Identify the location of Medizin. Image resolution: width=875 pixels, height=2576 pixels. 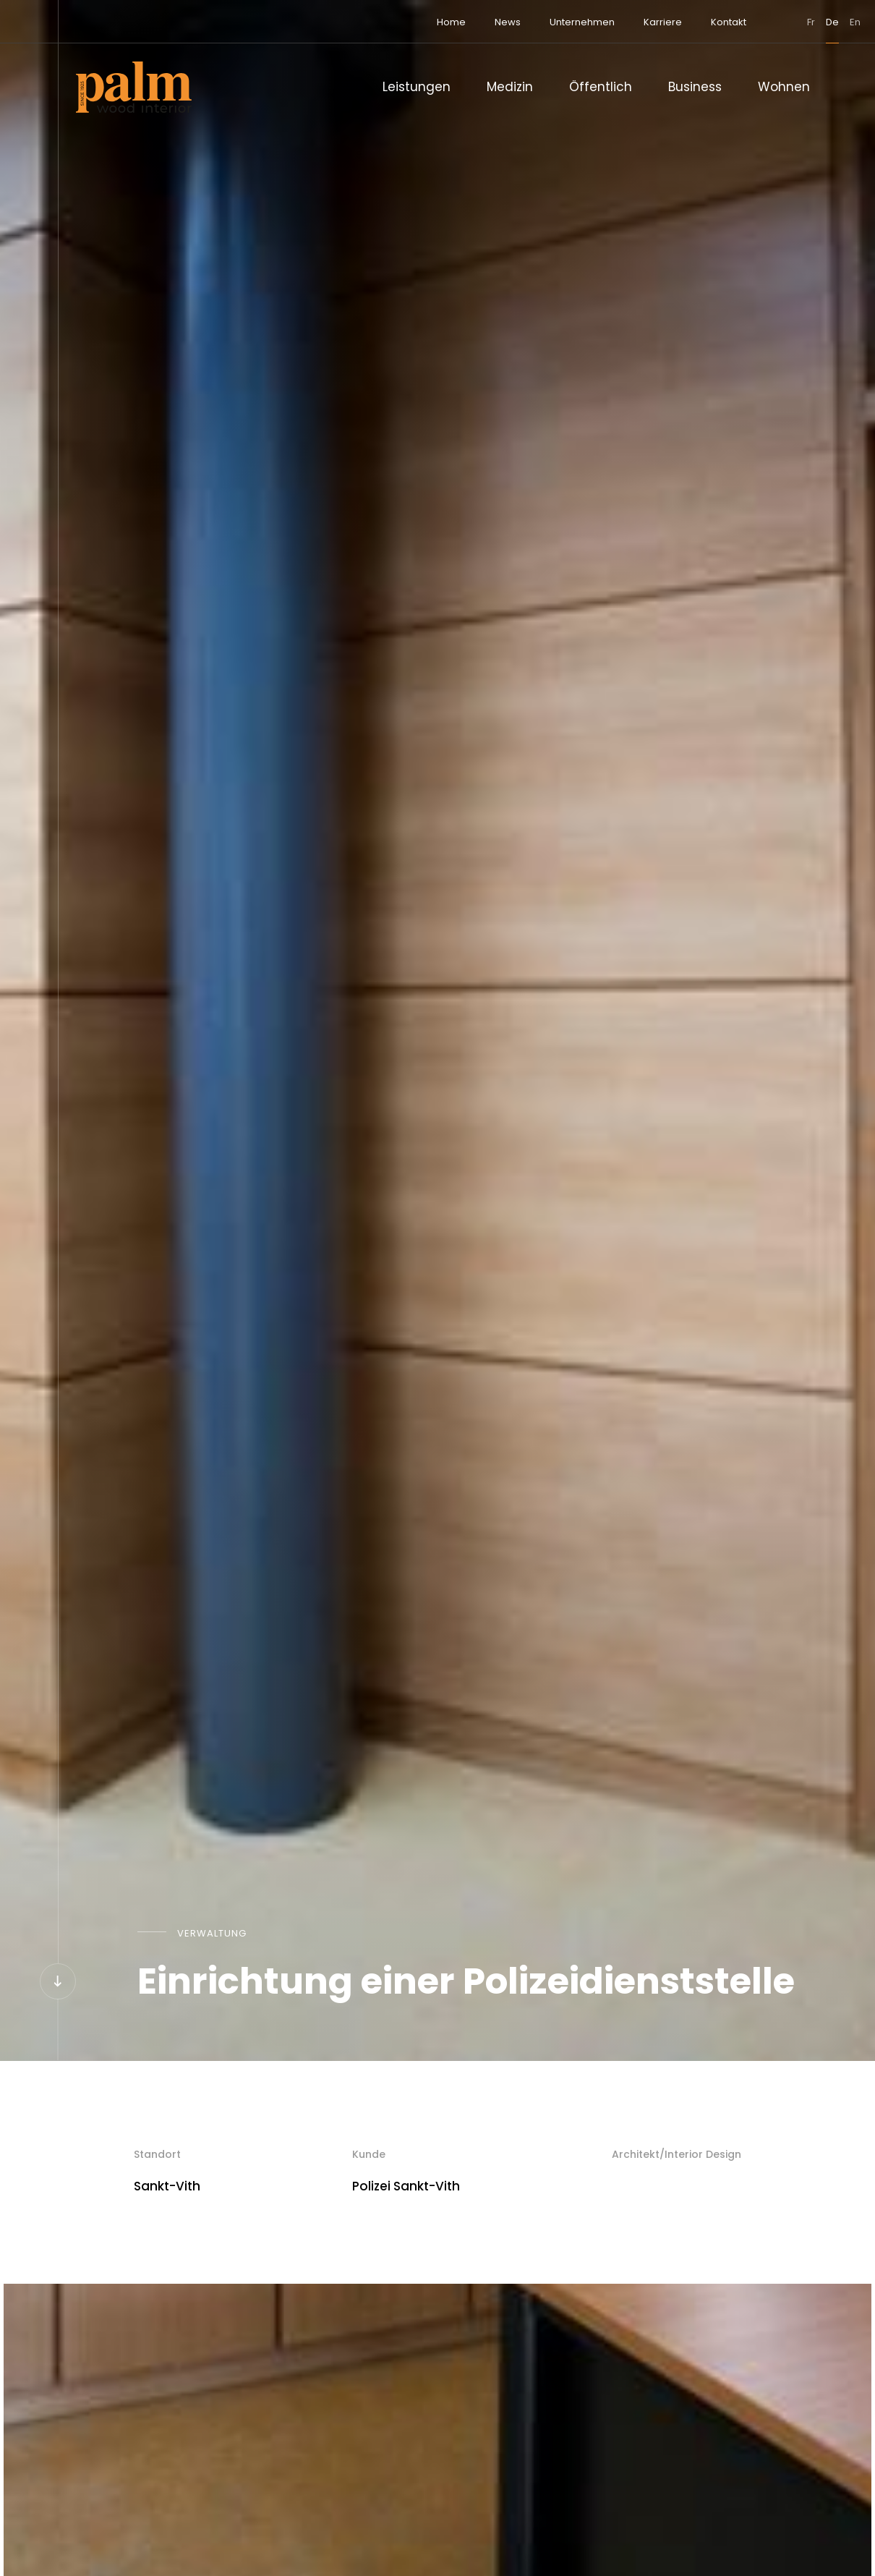
(510, 86).